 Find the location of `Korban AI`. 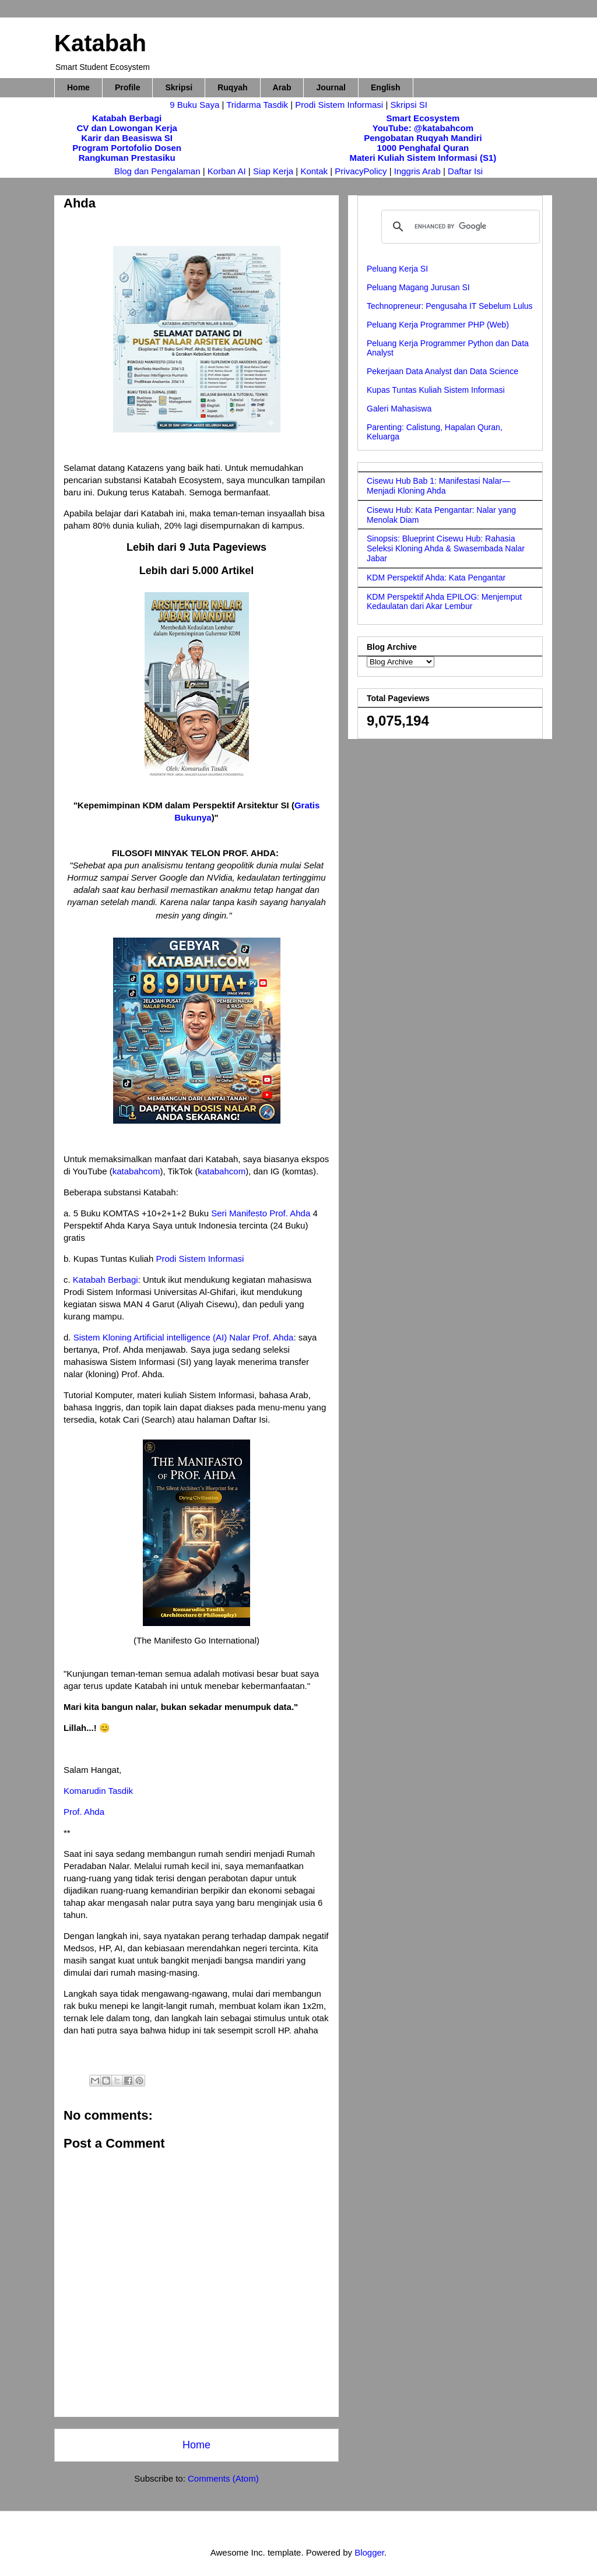

Korban AI is located at coordinates (227, 171).